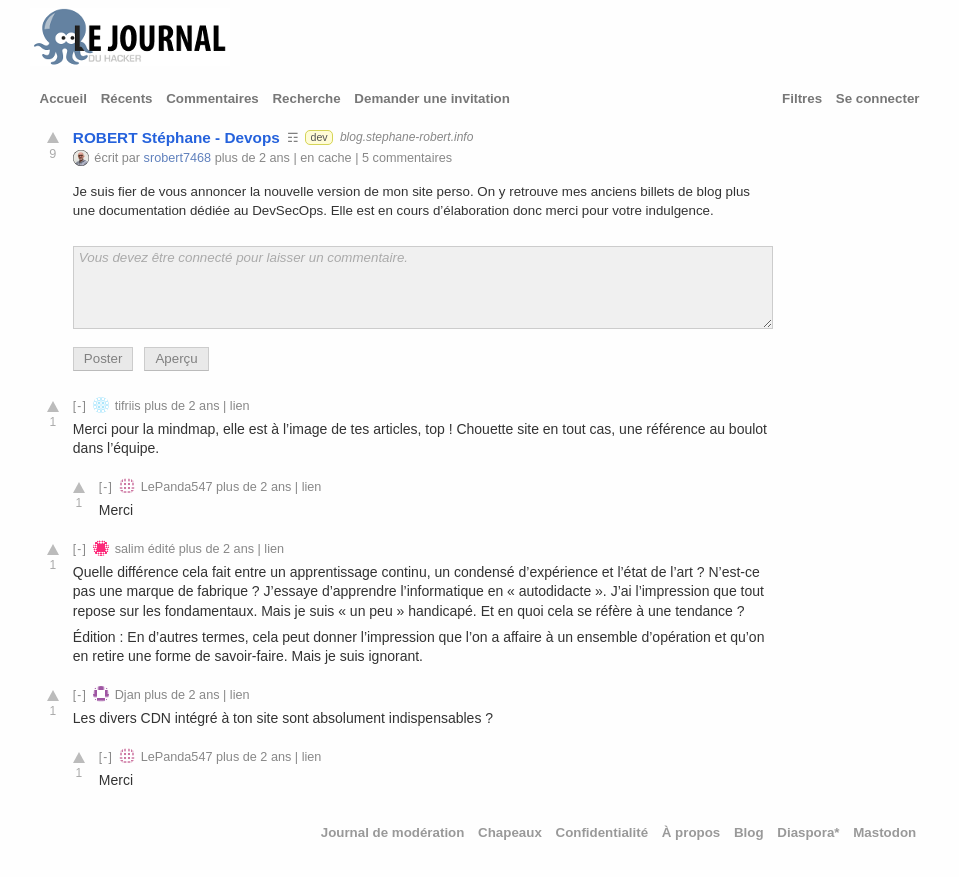 This screenshot has width=959, height=877. I want to click on À propos, so click(691, 832).